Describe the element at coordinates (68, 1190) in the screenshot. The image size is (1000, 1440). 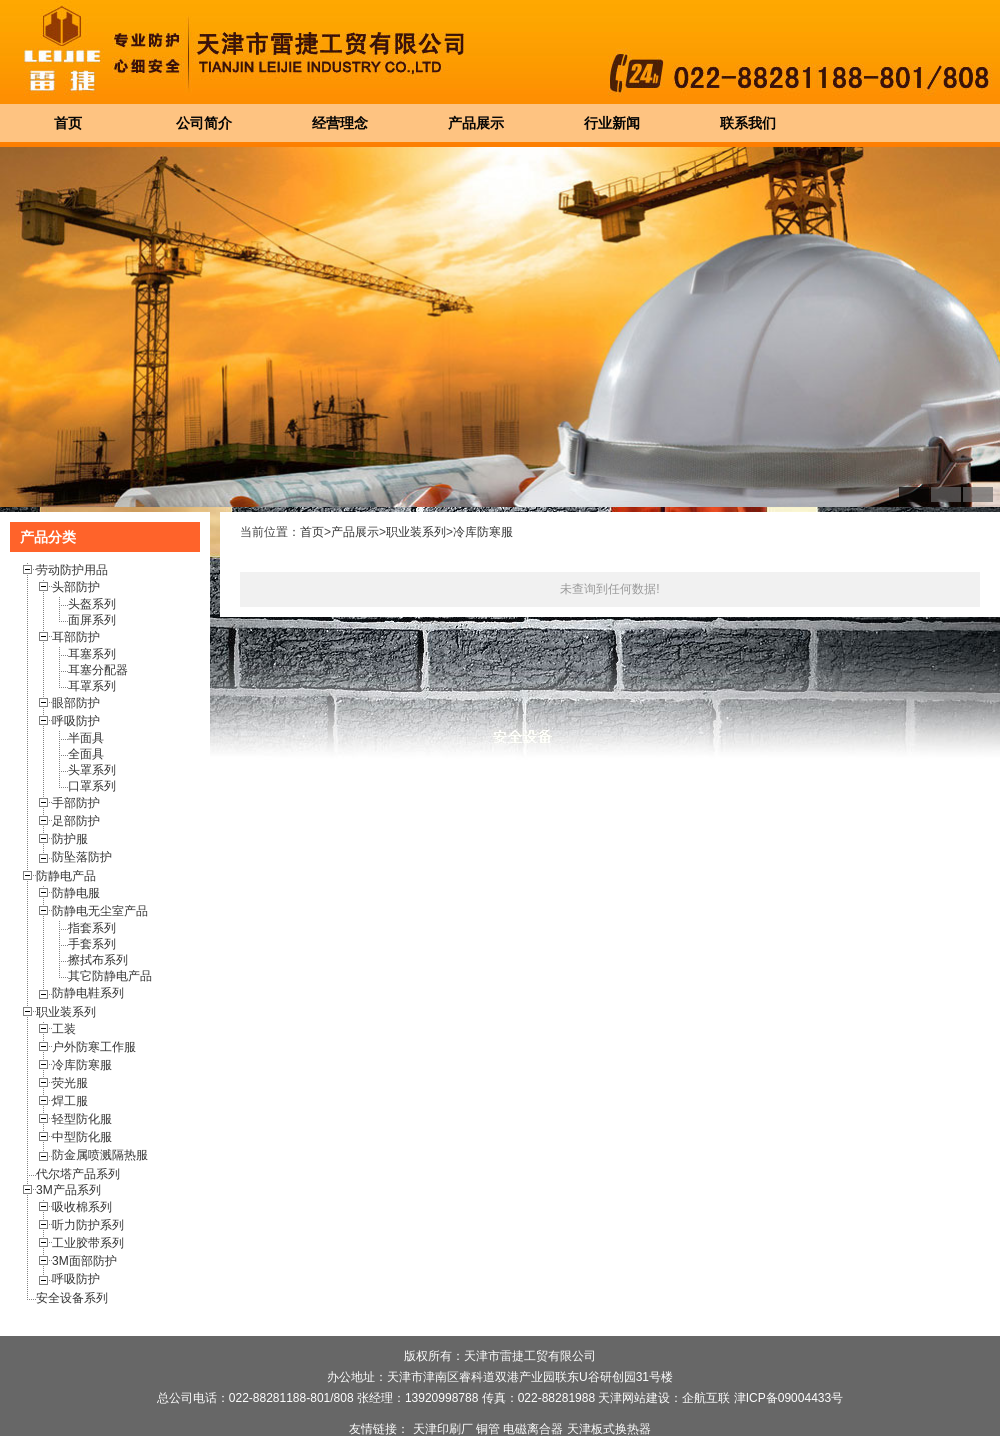
I see `3M产品系列` at that location.